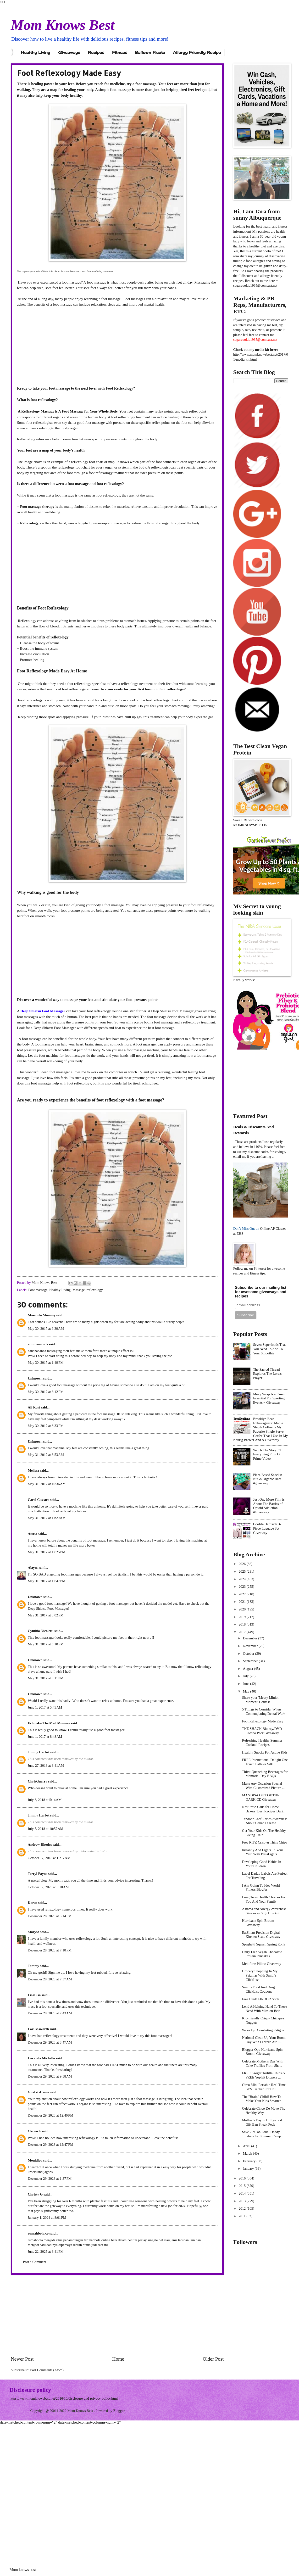 The image size is (299, 2576). What do you see at coordinates (243, 1564) in the screenshot?
I see `2026` at bounding box center [243, 1564].